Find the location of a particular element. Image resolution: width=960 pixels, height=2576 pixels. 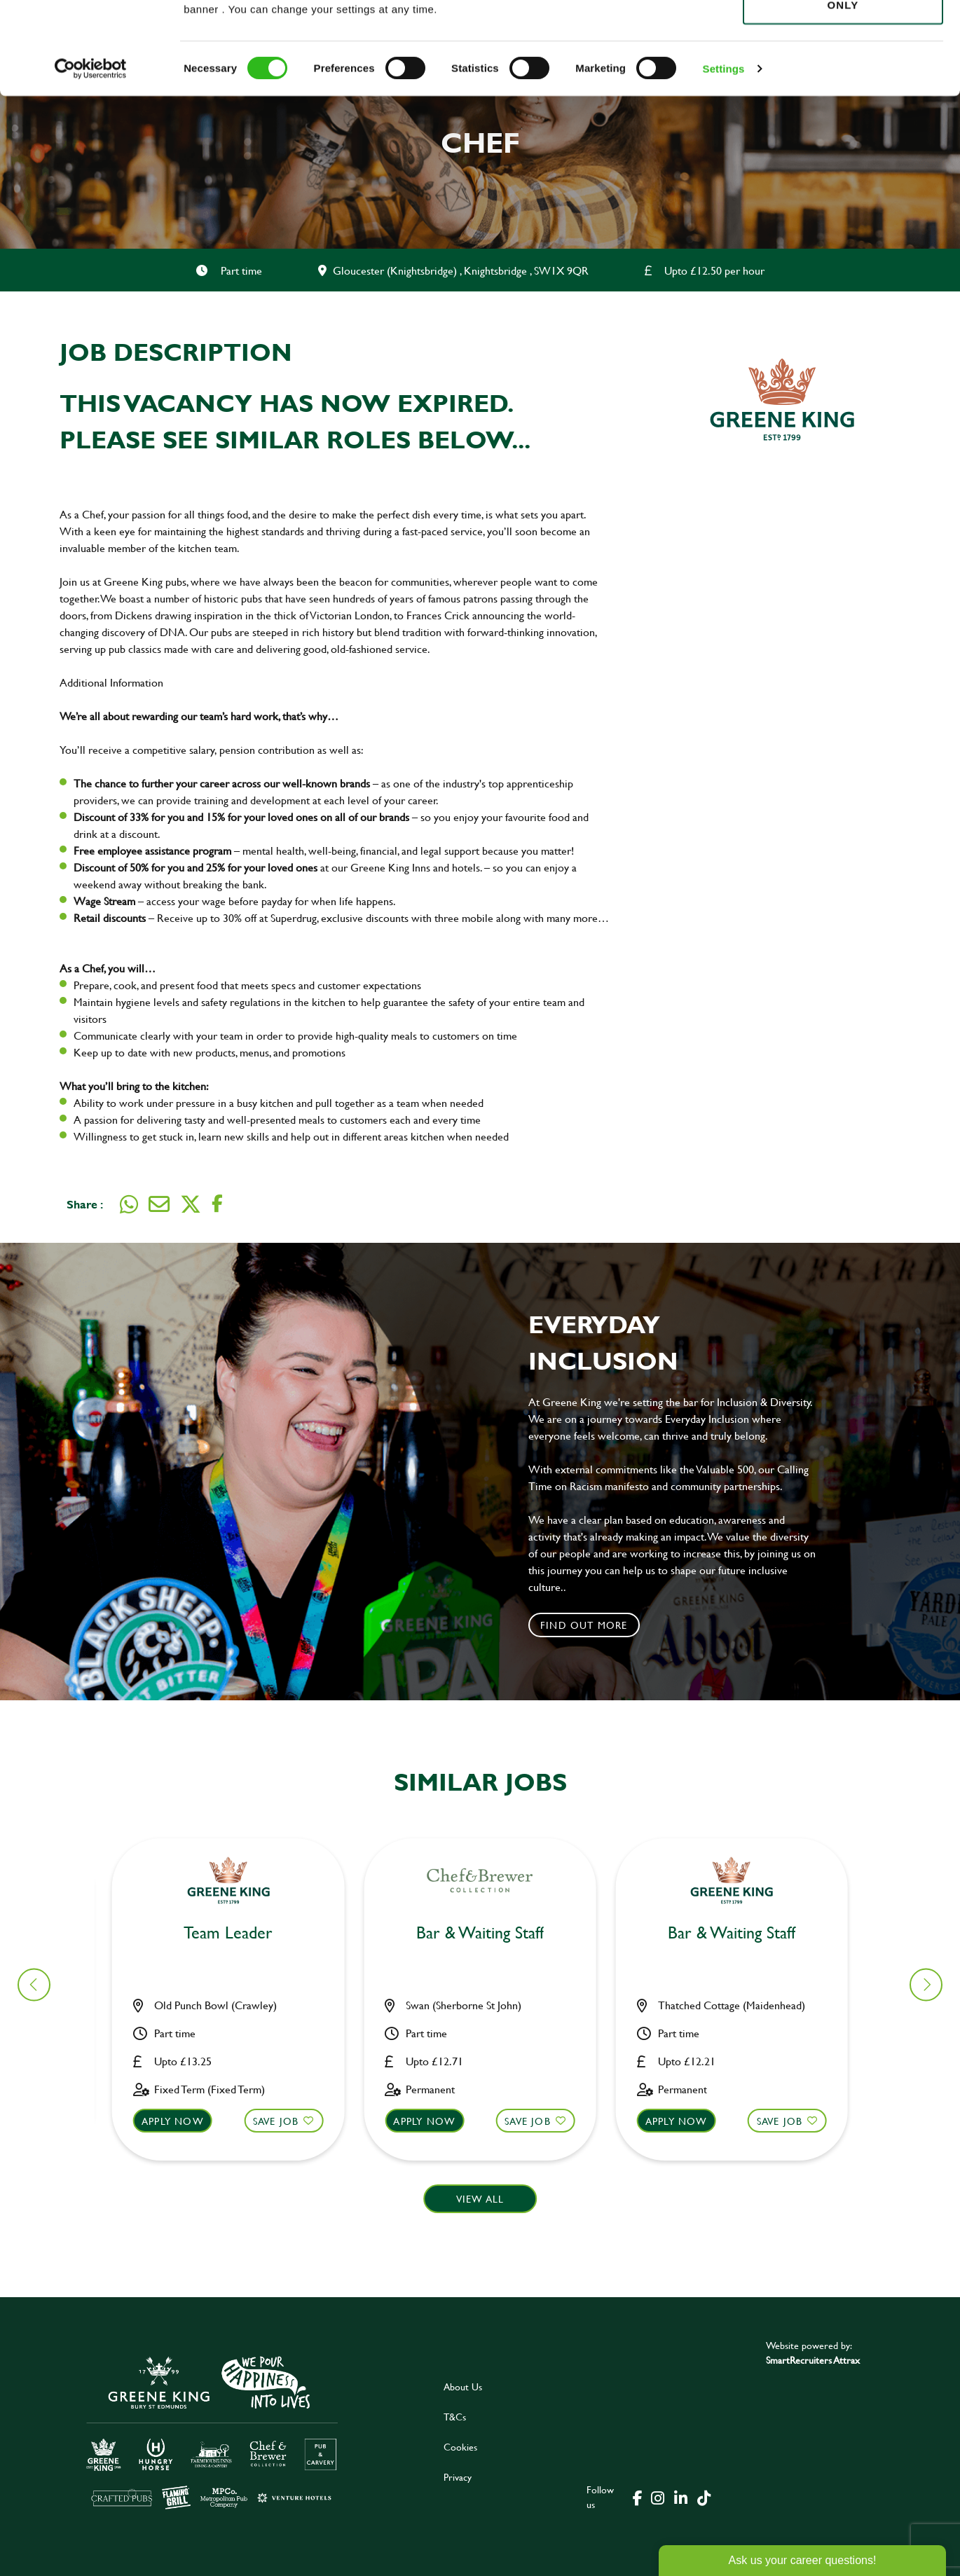

[click here to go to Greene King careers site] is located at coordinates (212, 2431).